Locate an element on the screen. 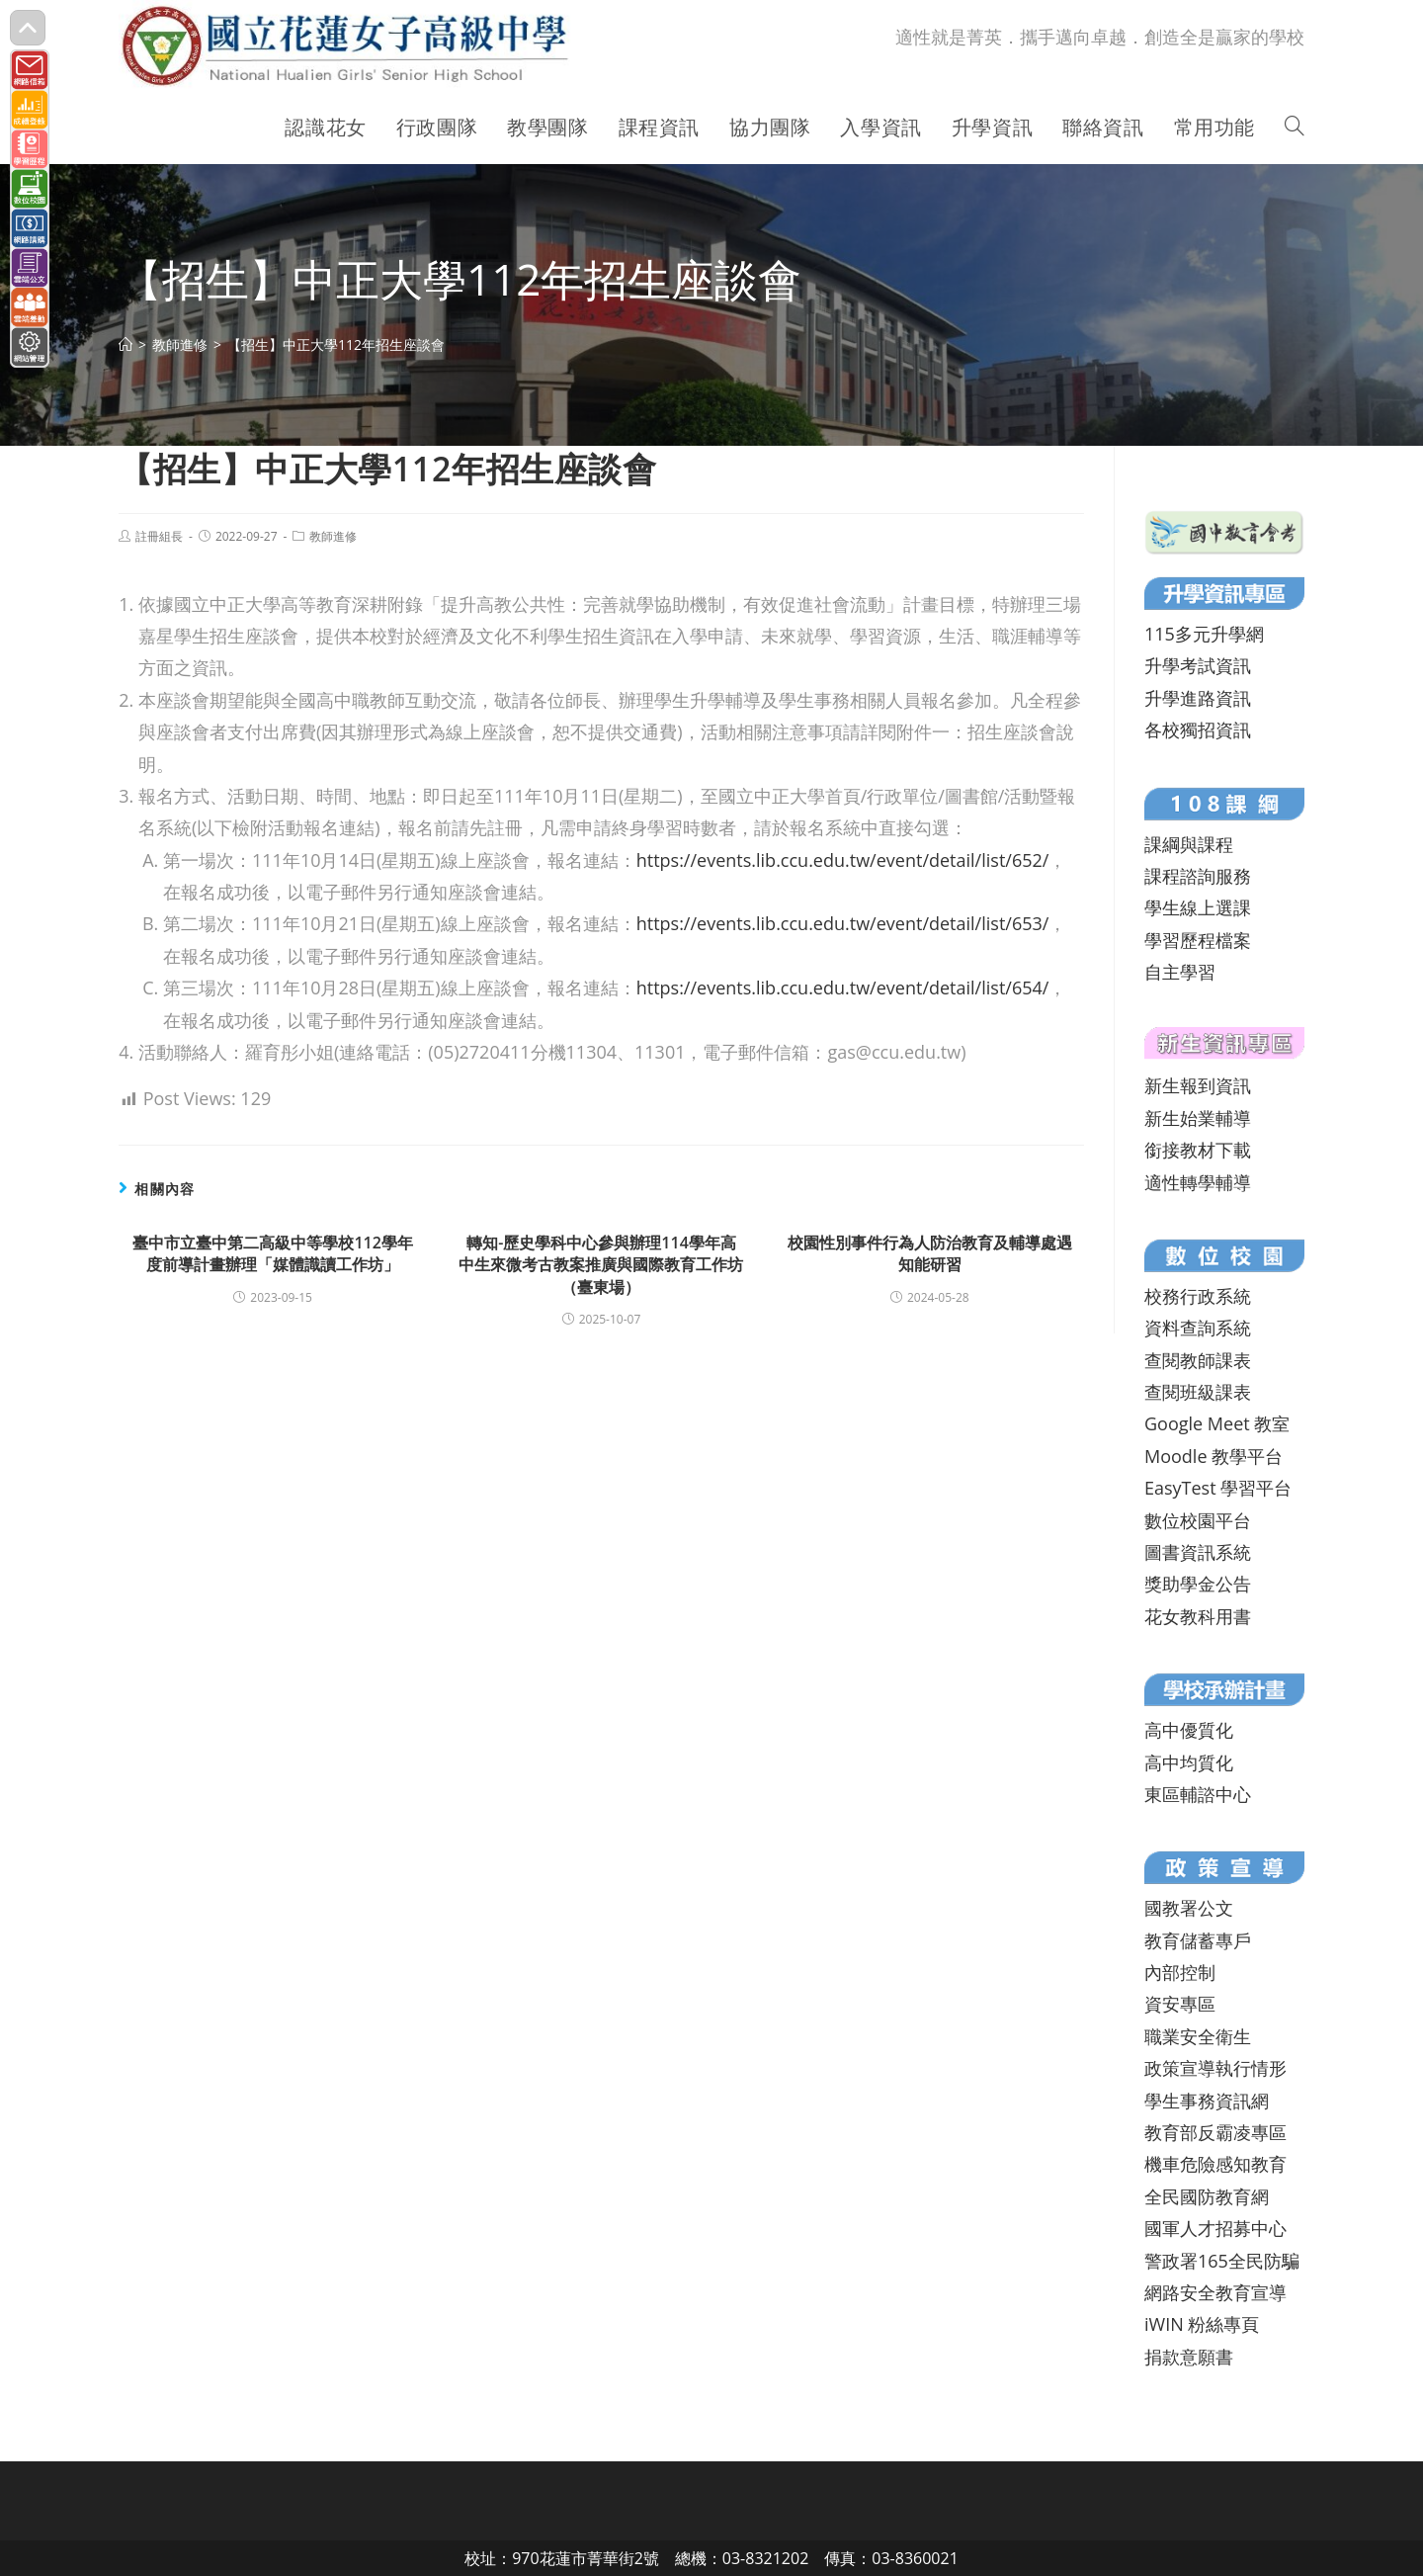 Image resolution: width=1423 pixels, height=2576 pixels. 資安專區 is located at coordinates (1179, 2004).